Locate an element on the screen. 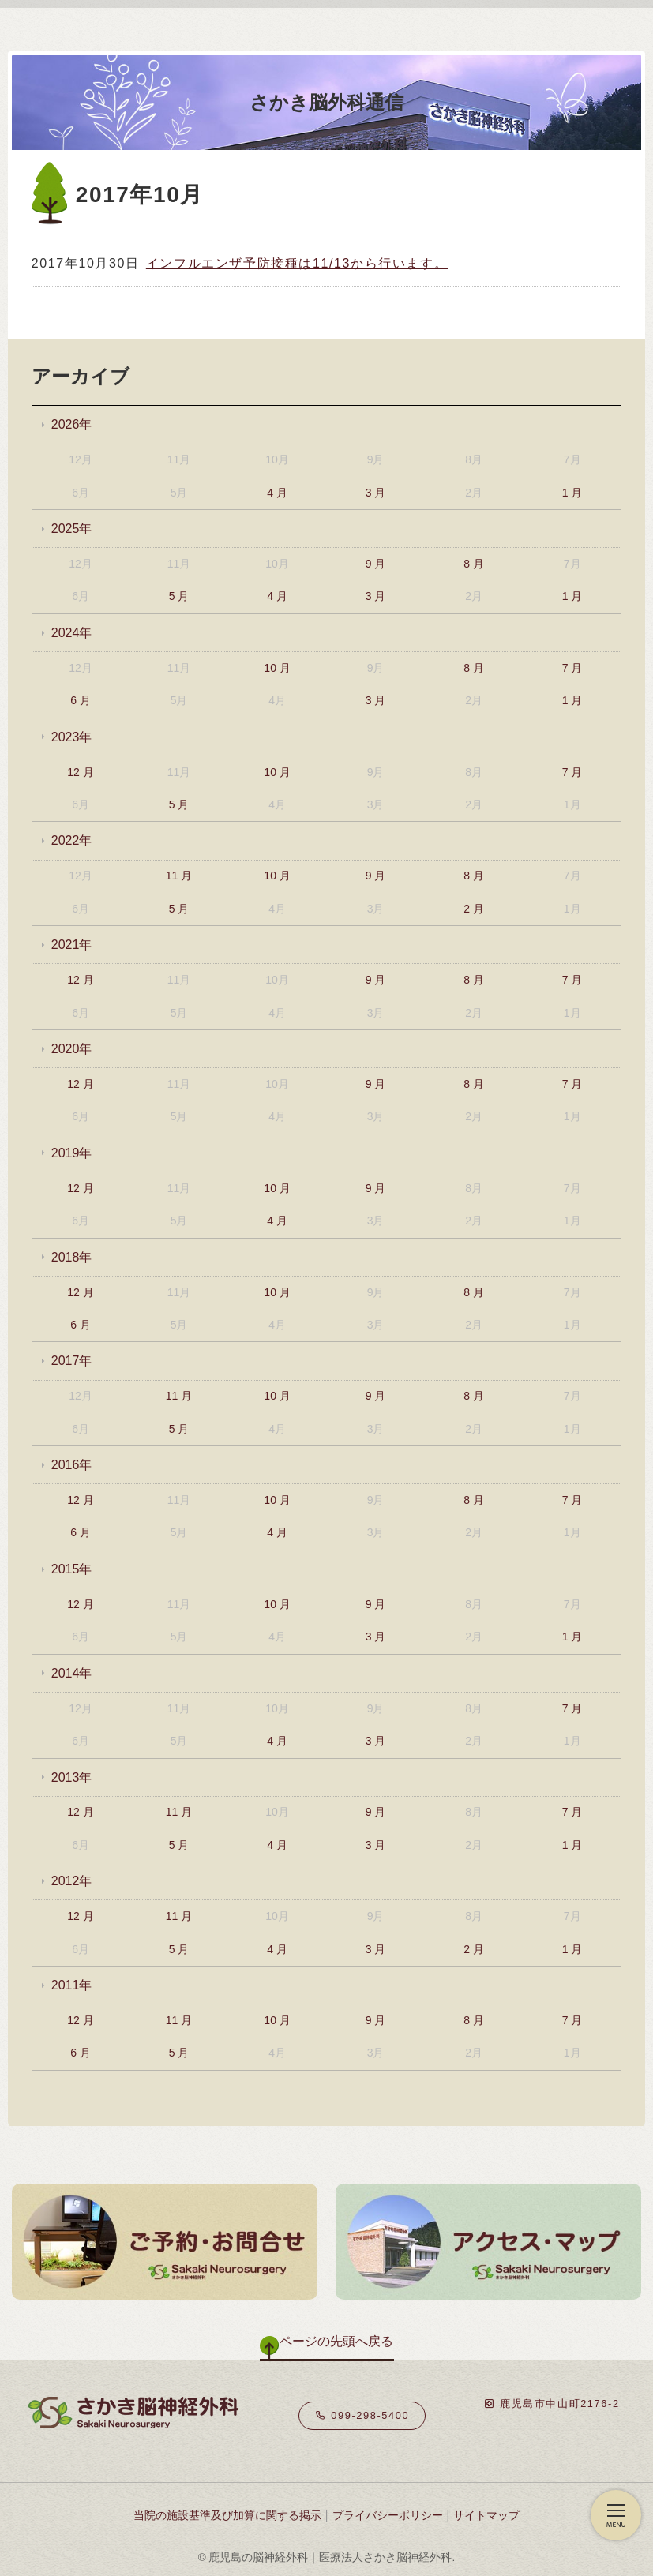 The image size is (653, 2576). 10 月 is located at coordinates (277, 668).